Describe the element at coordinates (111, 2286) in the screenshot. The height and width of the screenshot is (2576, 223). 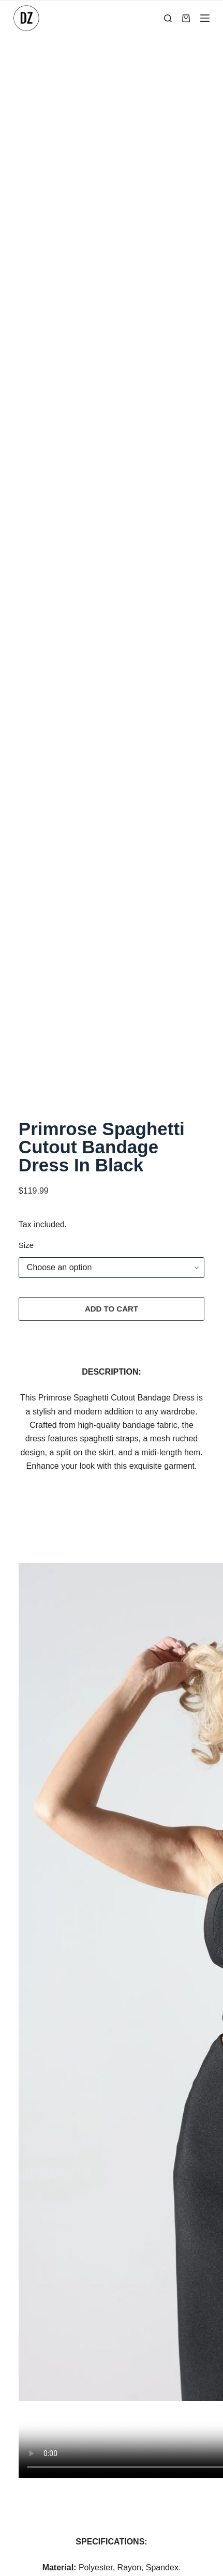
I see `Terms of Service` at that location.